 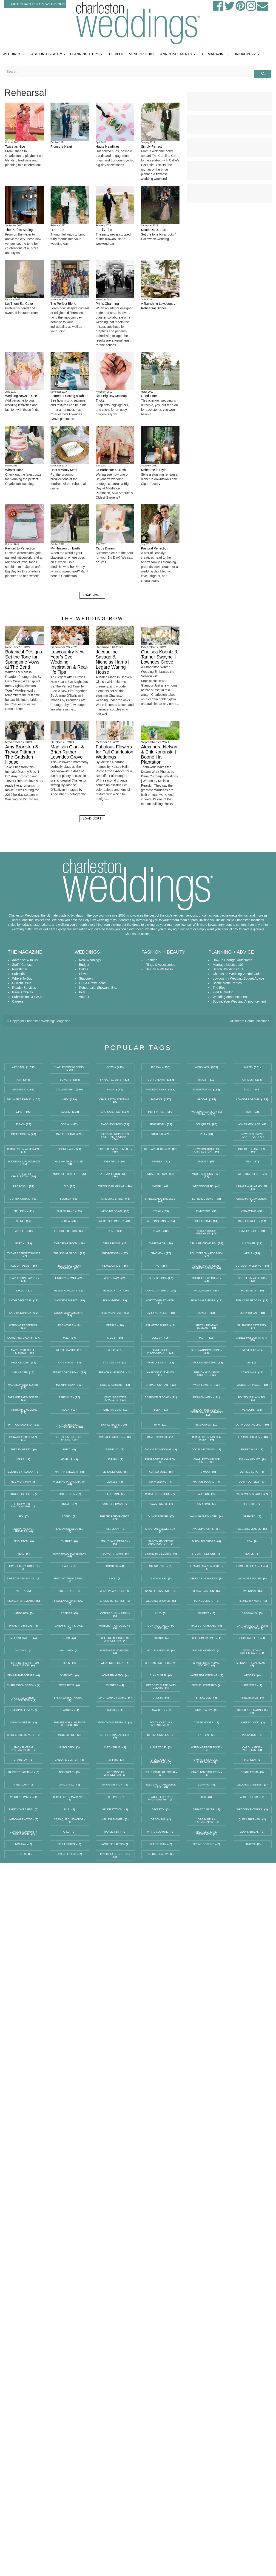 What do you see at coordinates (160, 1373) in the screenshot?
I see `Haley Kelly Events -` at bounding box center [160, 1373].